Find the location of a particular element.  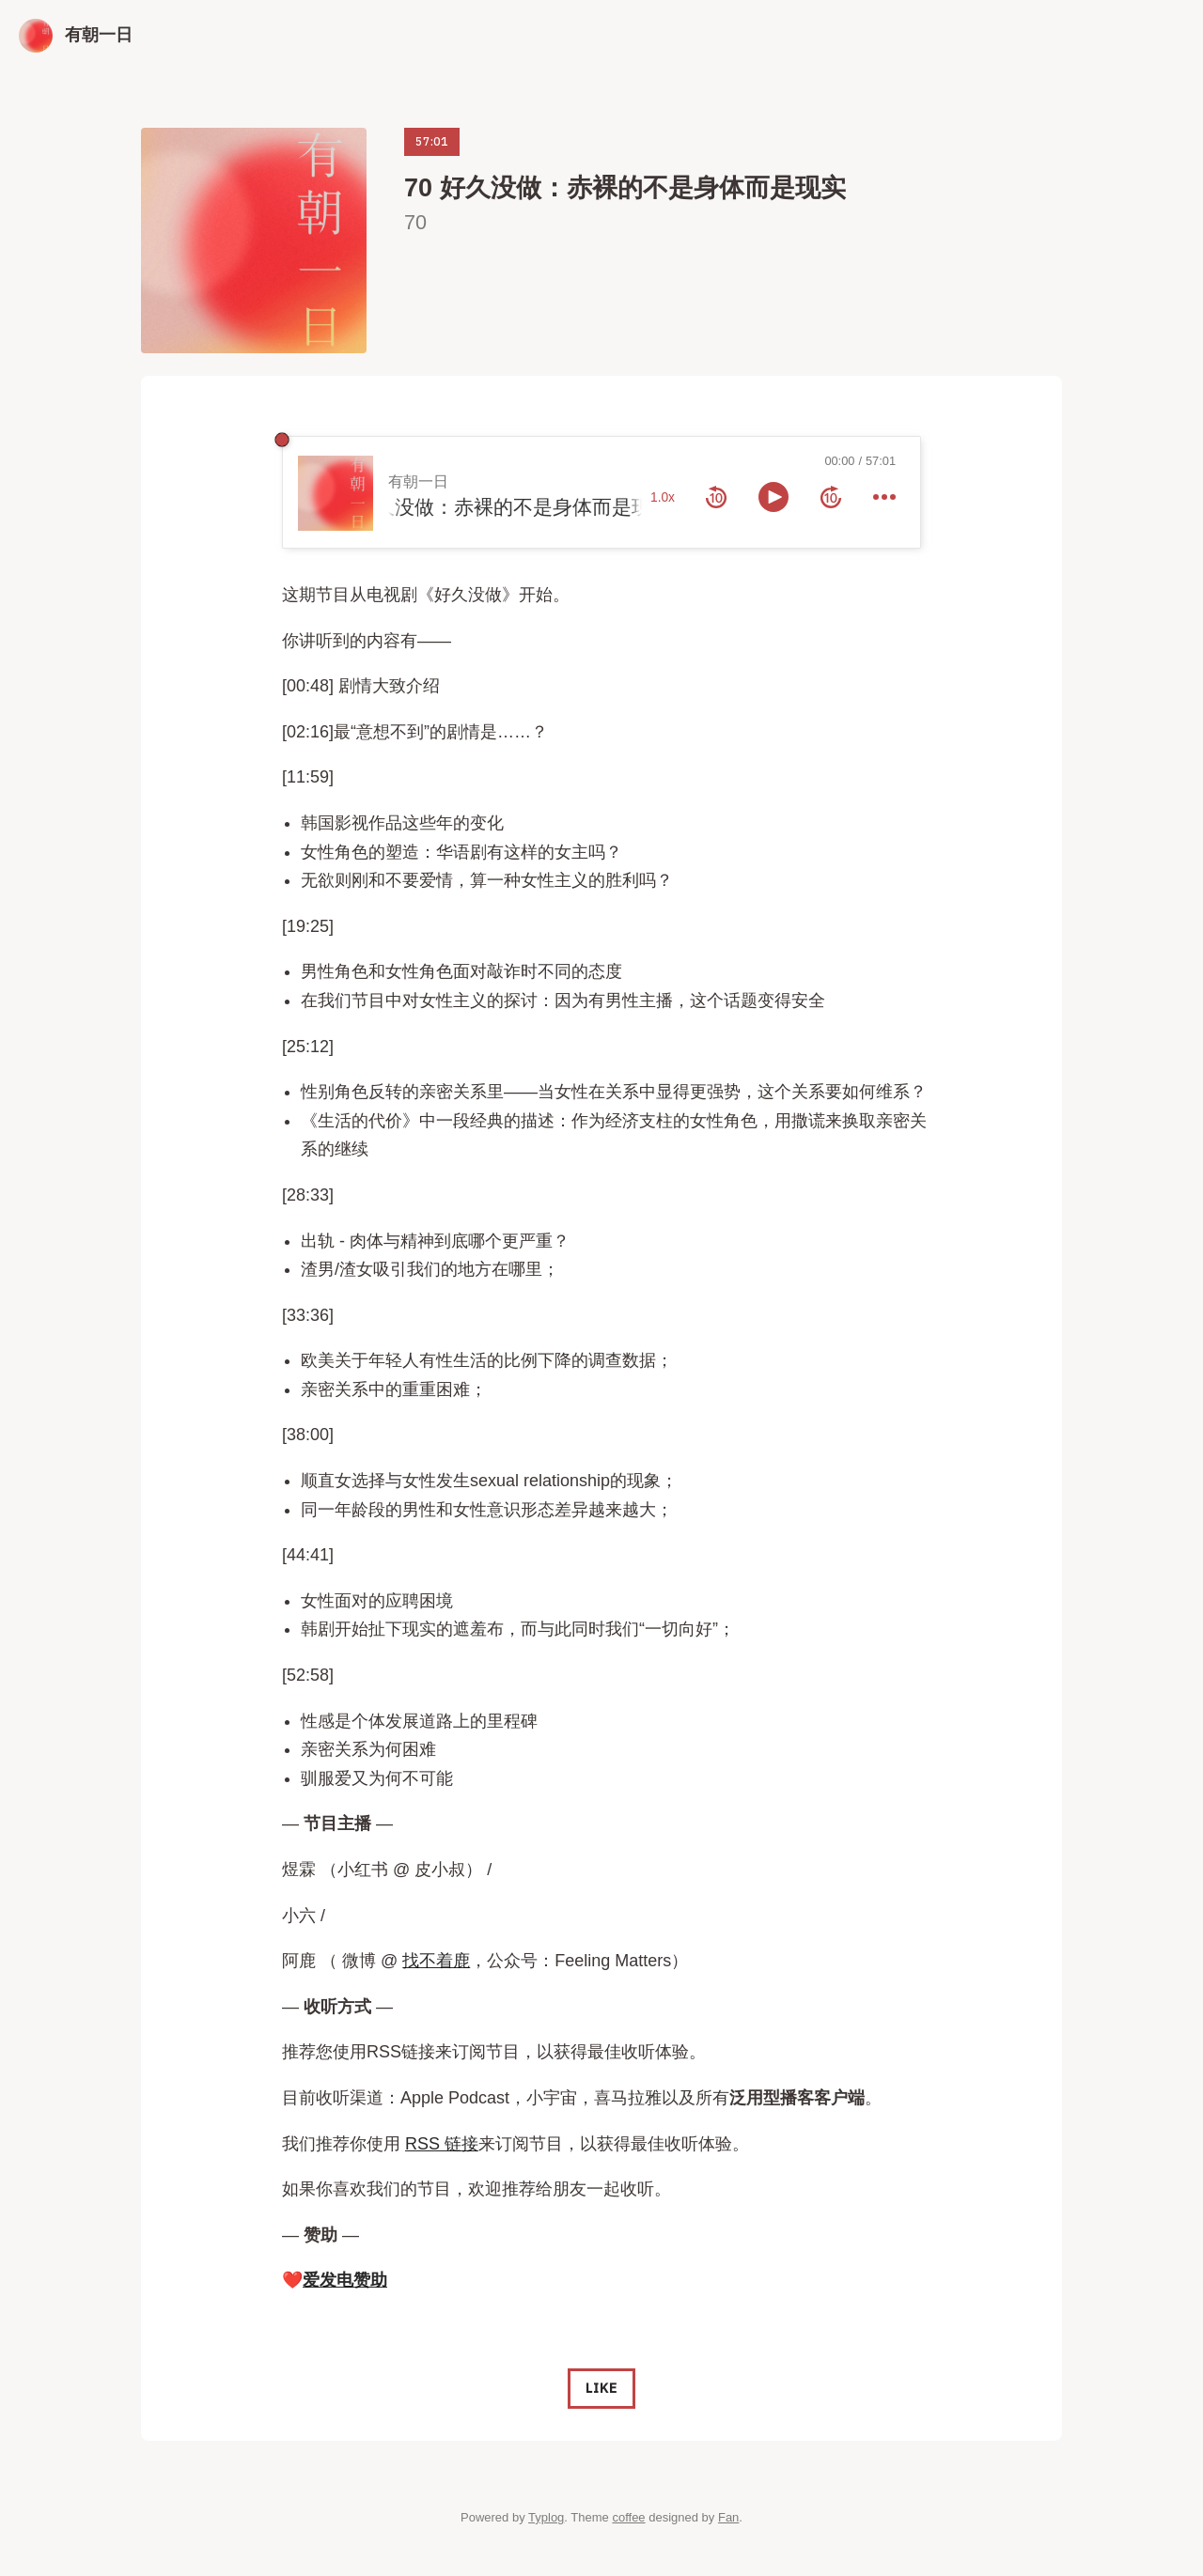

找不着鹿 is located at coordinates (436, 1960).